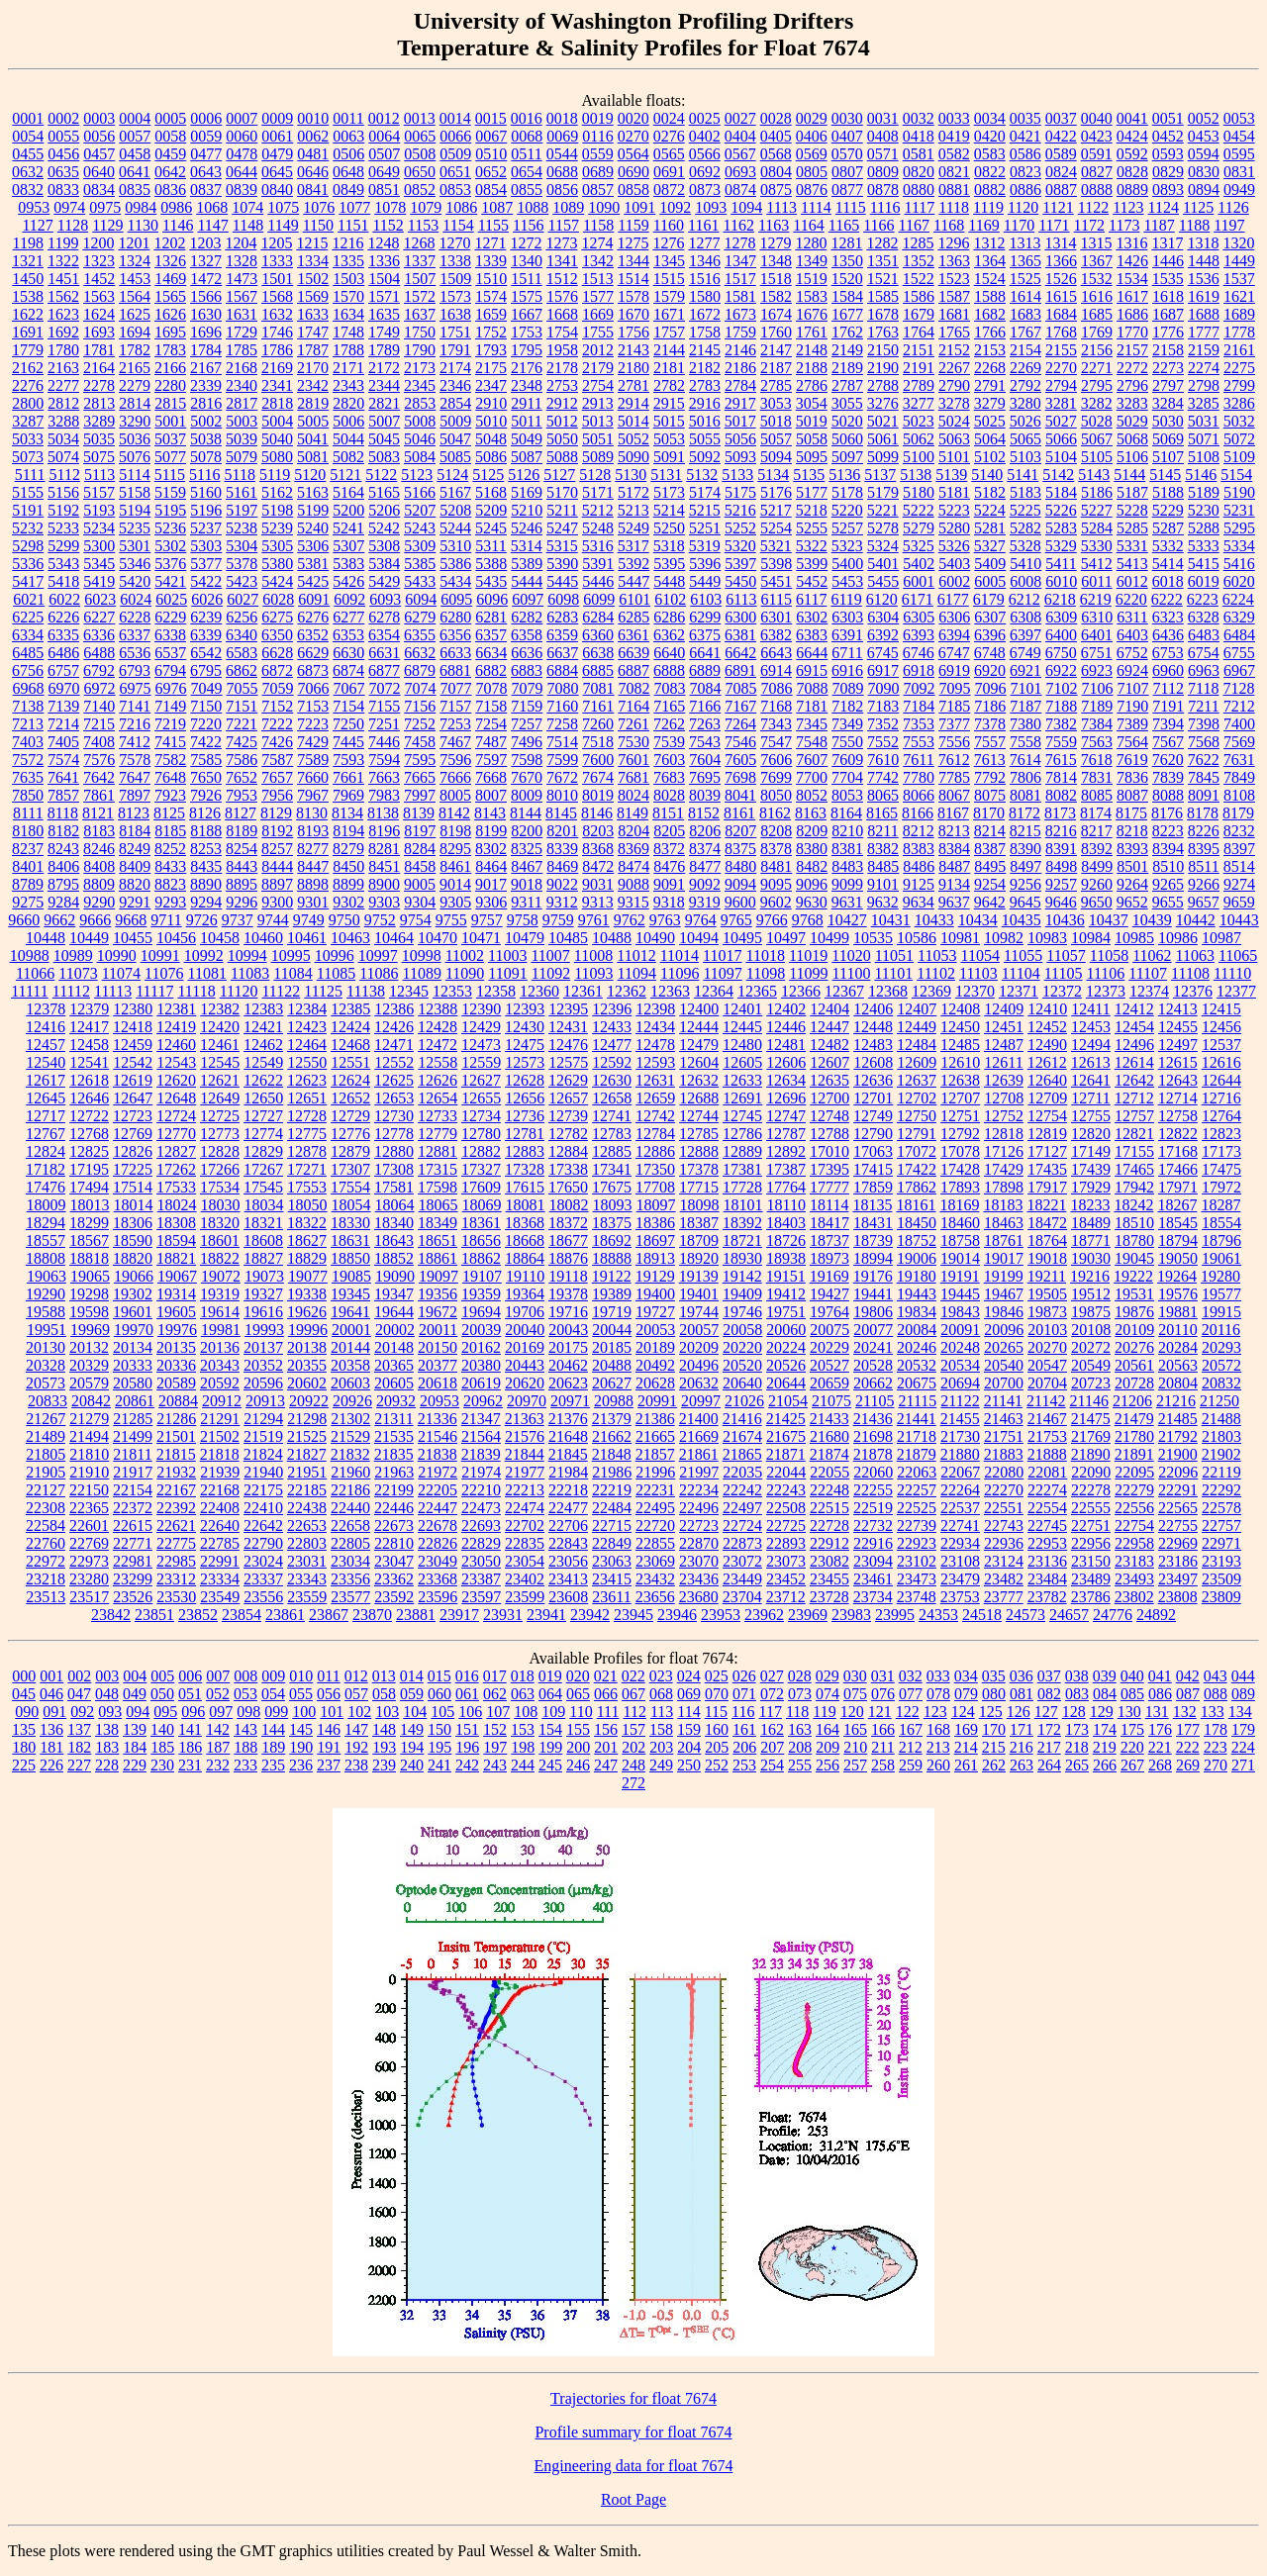 This screenshot has width=1267, height=2576. Describe the element at coordinates (1061, 367) in the screenshot. I see `2270` at that location.